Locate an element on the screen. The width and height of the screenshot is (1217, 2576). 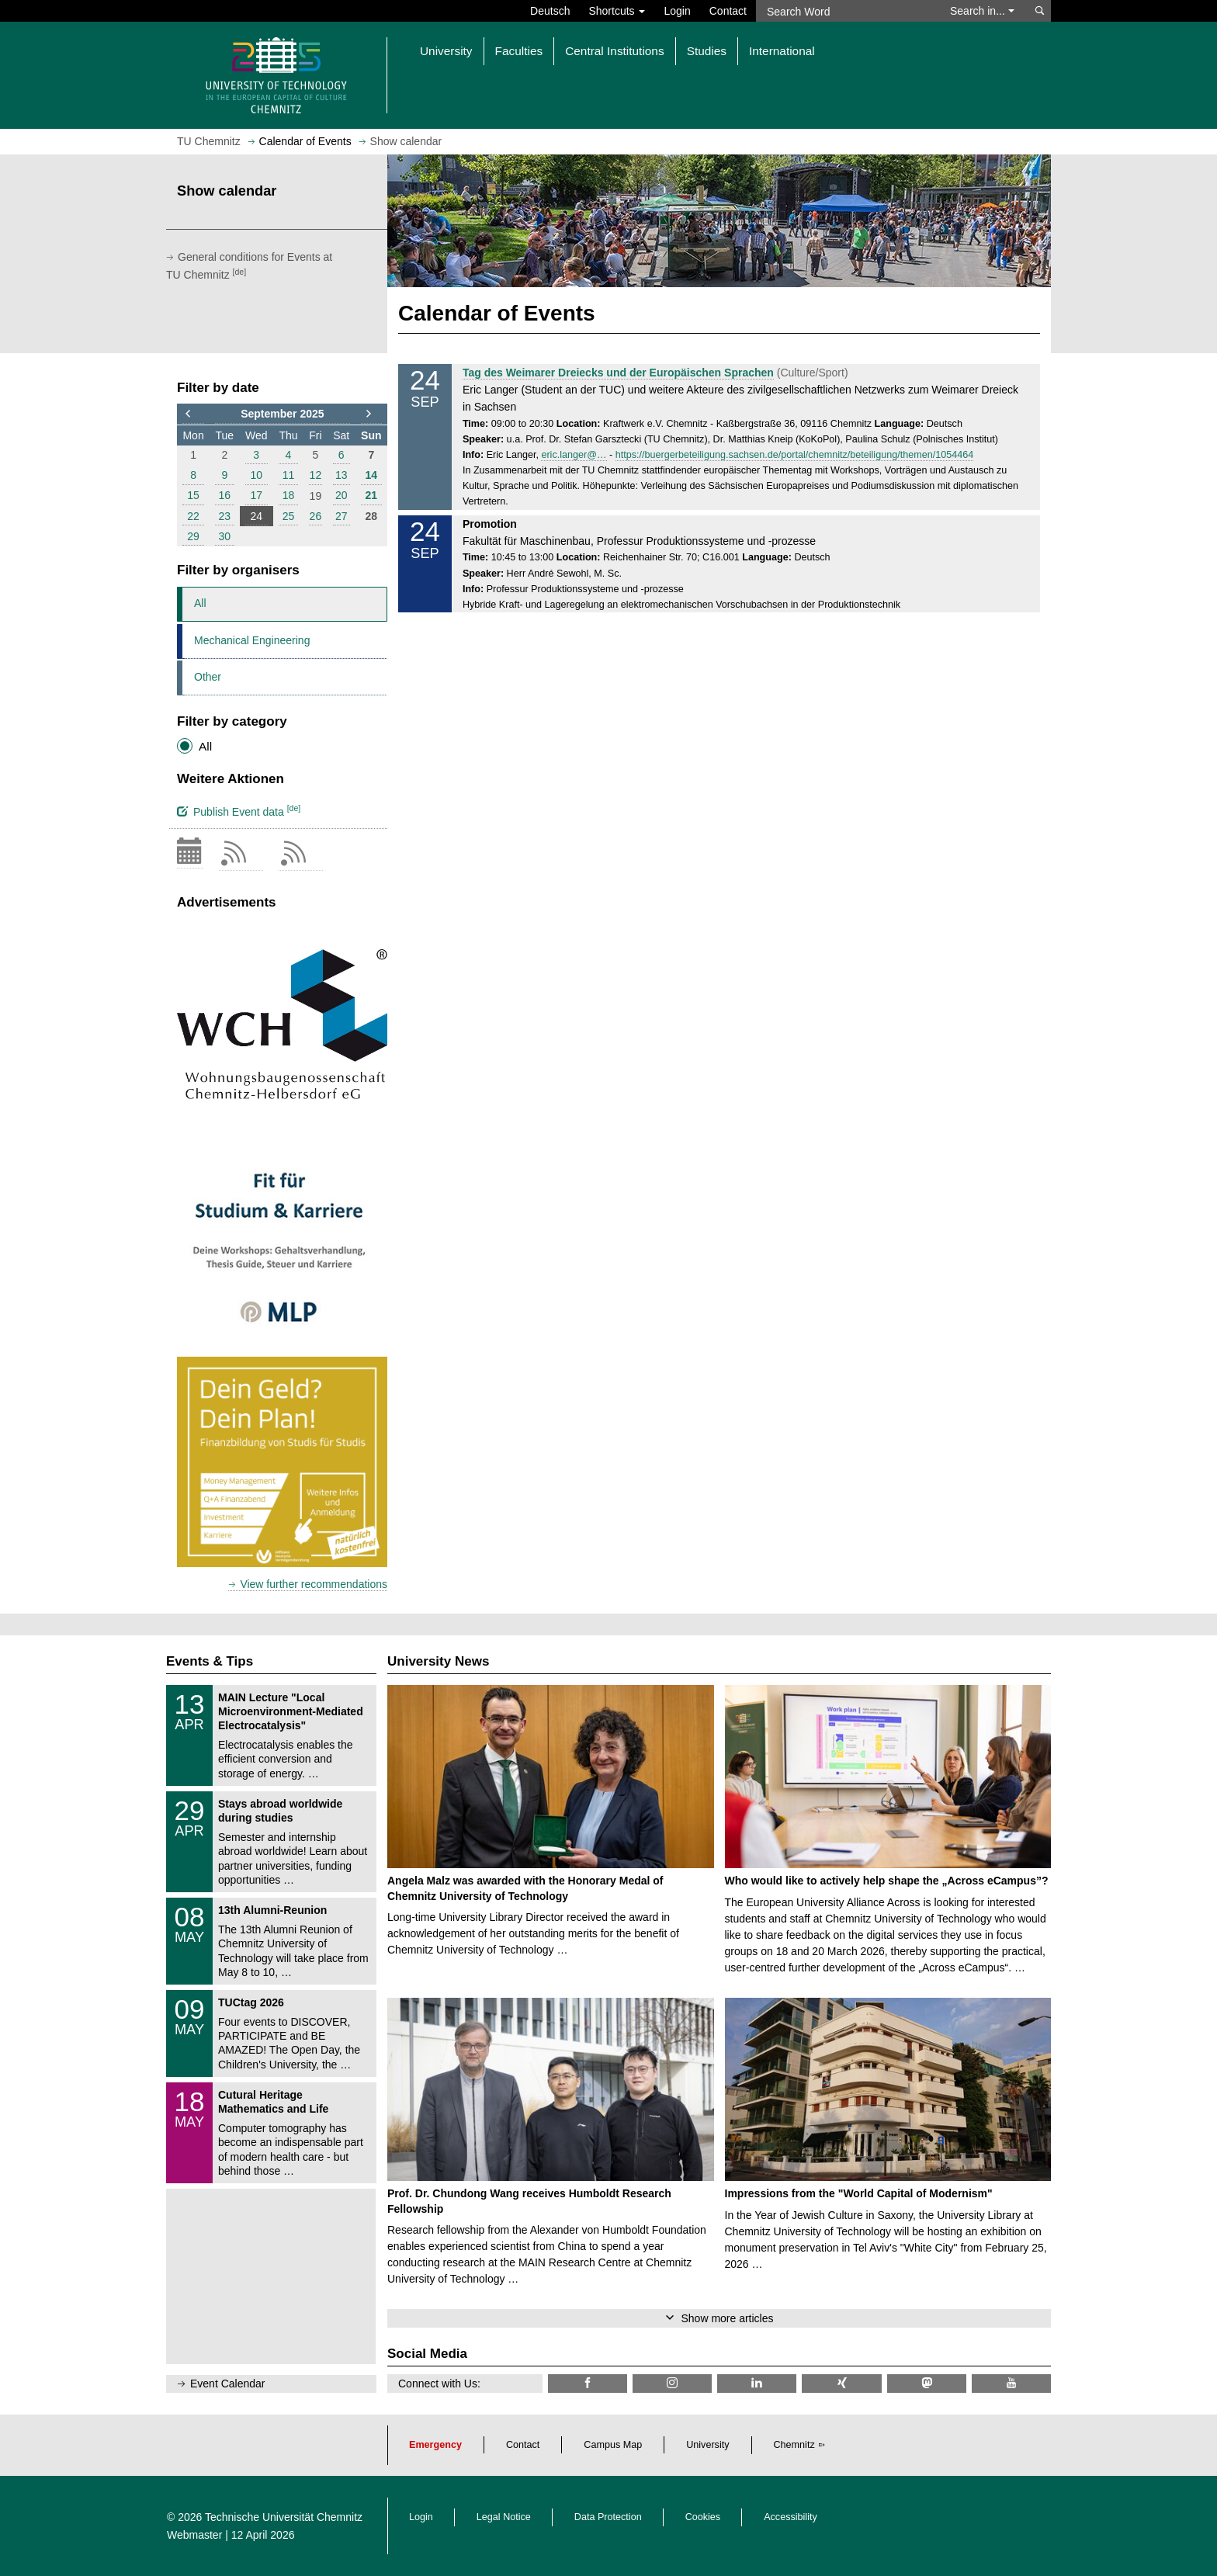
Data Protection is located at coordinates (608, 2517).